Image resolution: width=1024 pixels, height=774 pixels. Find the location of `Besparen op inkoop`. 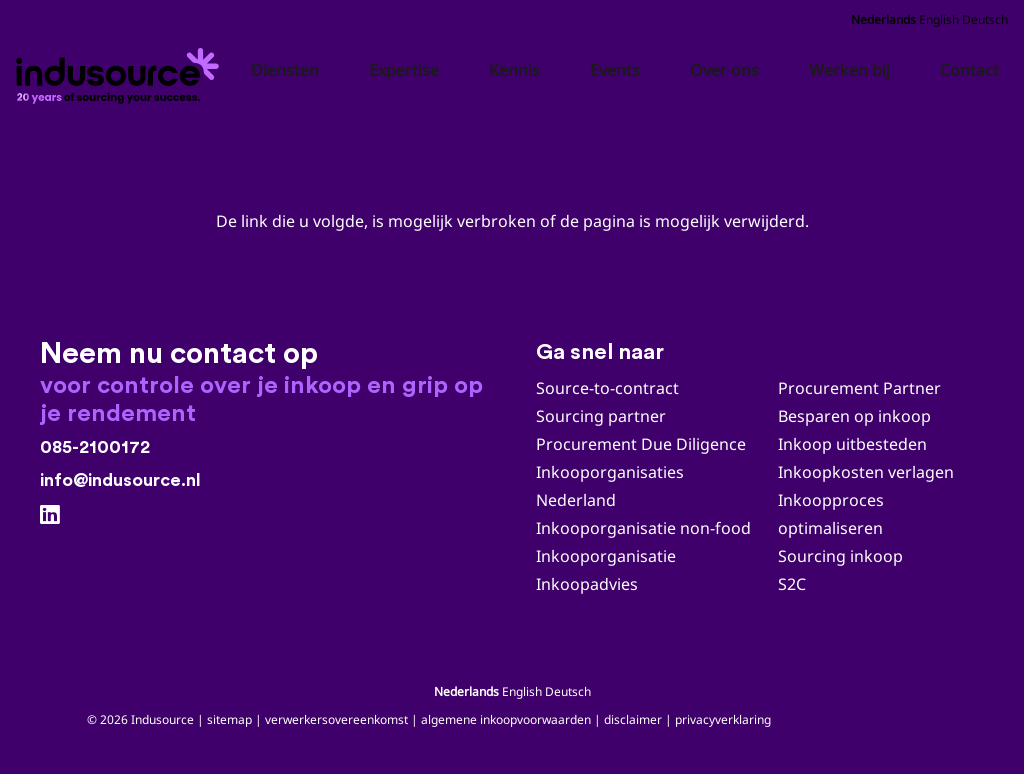

Besparen op inkoop is located at coordinates (854, 416).